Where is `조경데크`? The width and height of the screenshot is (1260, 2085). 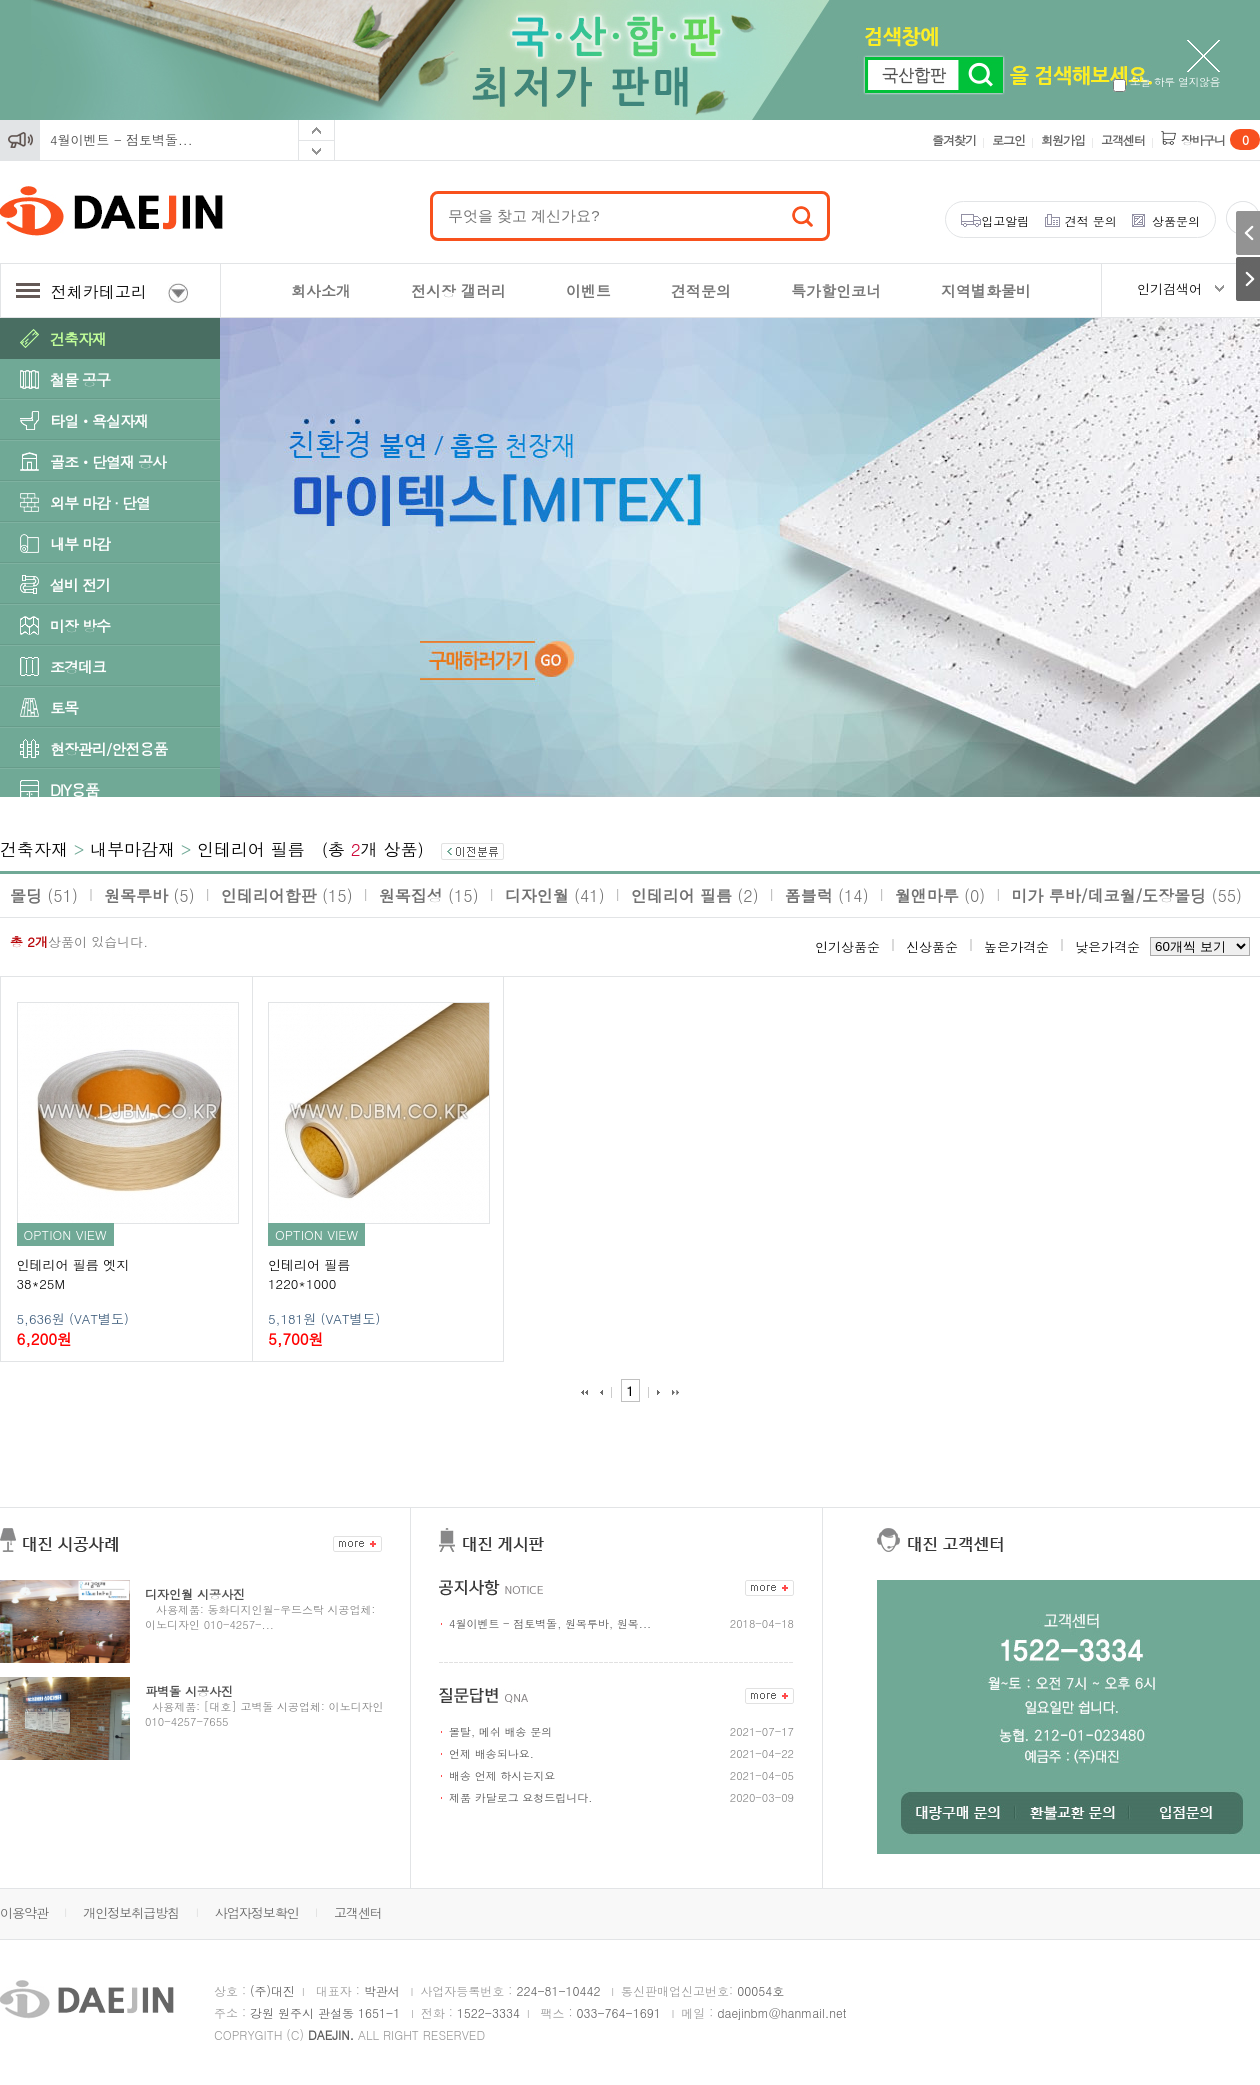 조경데크 is located at coordinates (78, 666).